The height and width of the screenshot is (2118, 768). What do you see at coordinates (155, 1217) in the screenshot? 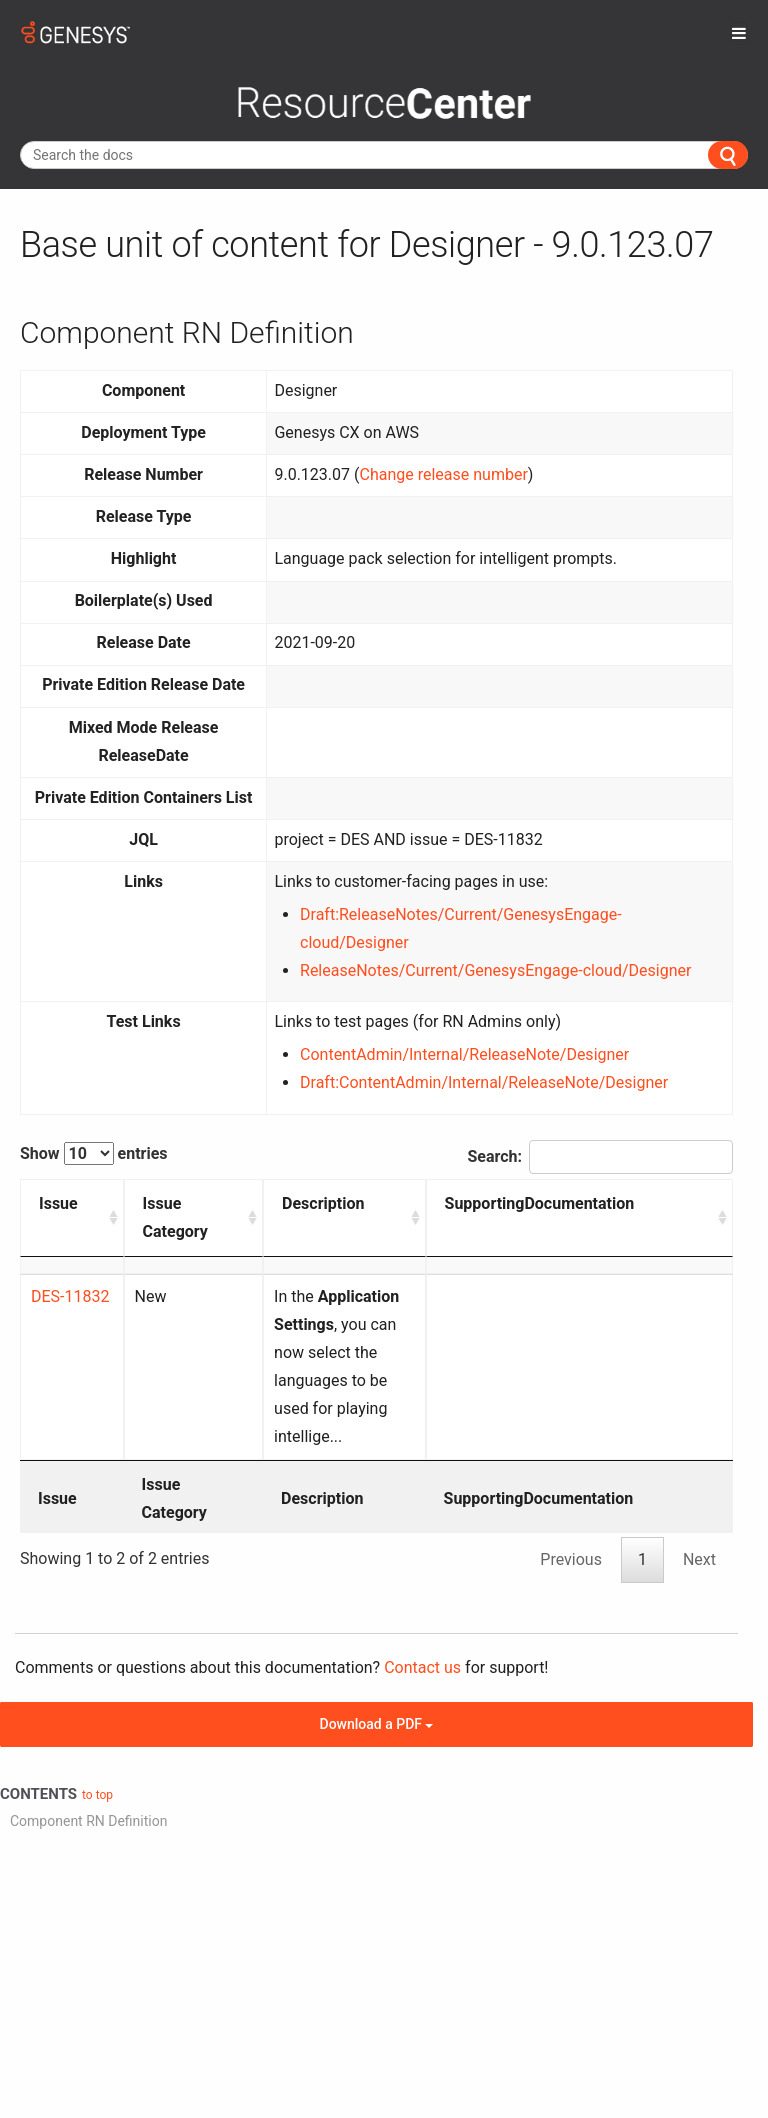
I see `Issue Category [Issue Category: activate to sort column ascending]` at bounding box center [155, 1217].